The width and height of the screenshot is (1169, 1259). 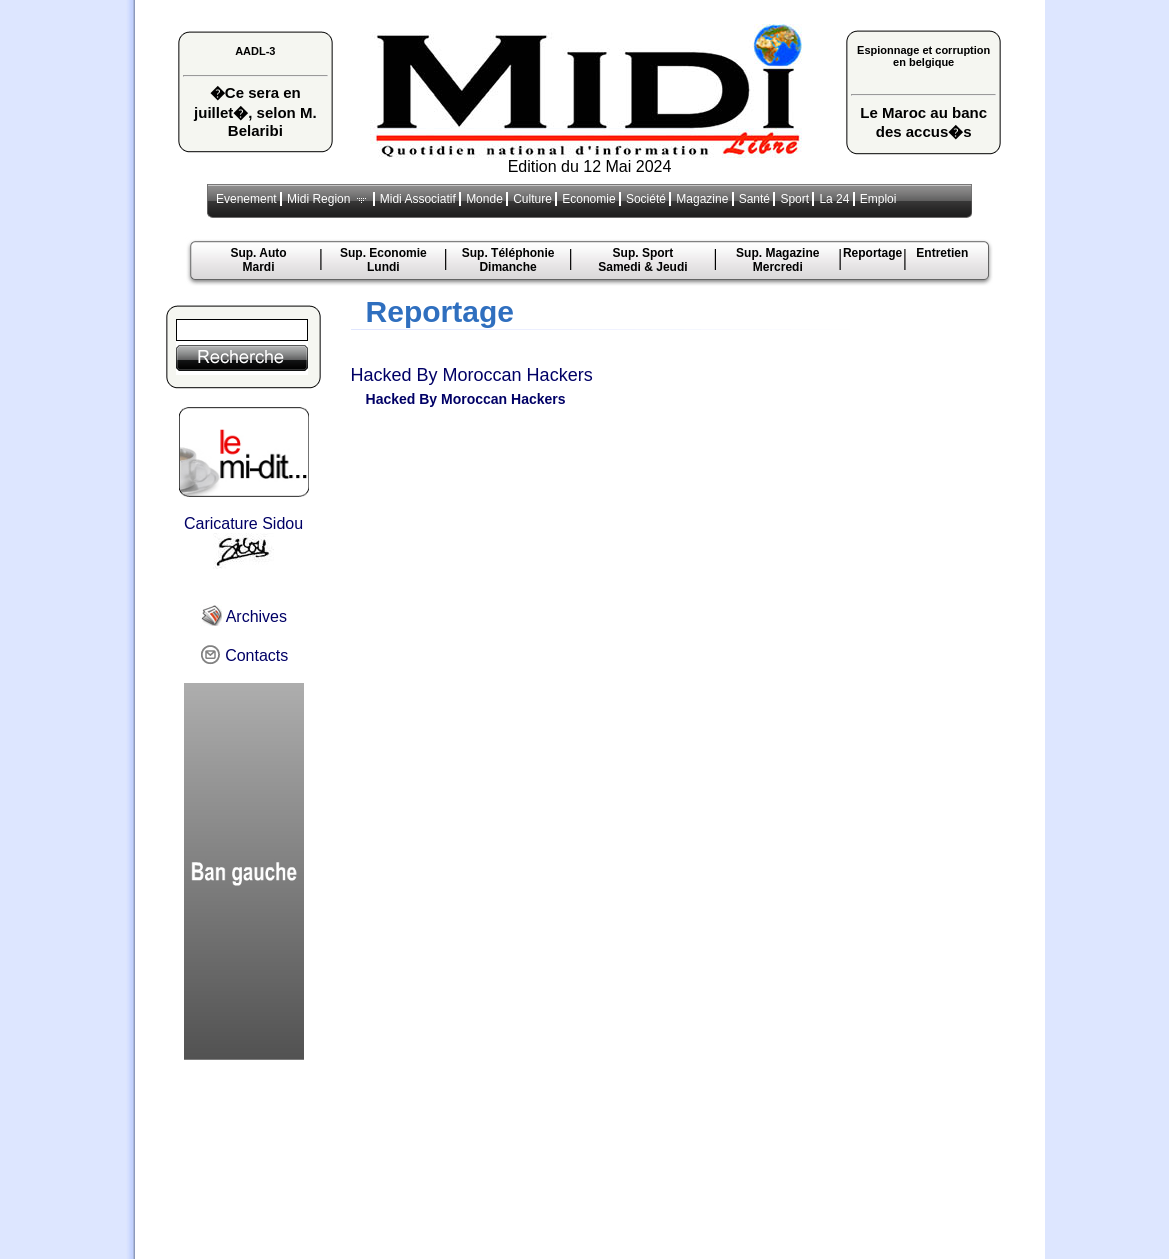 What do you see at coordinates (418, 199) in the screenshot?
I see `Midi Associatif` at bounding box center [418, 199].